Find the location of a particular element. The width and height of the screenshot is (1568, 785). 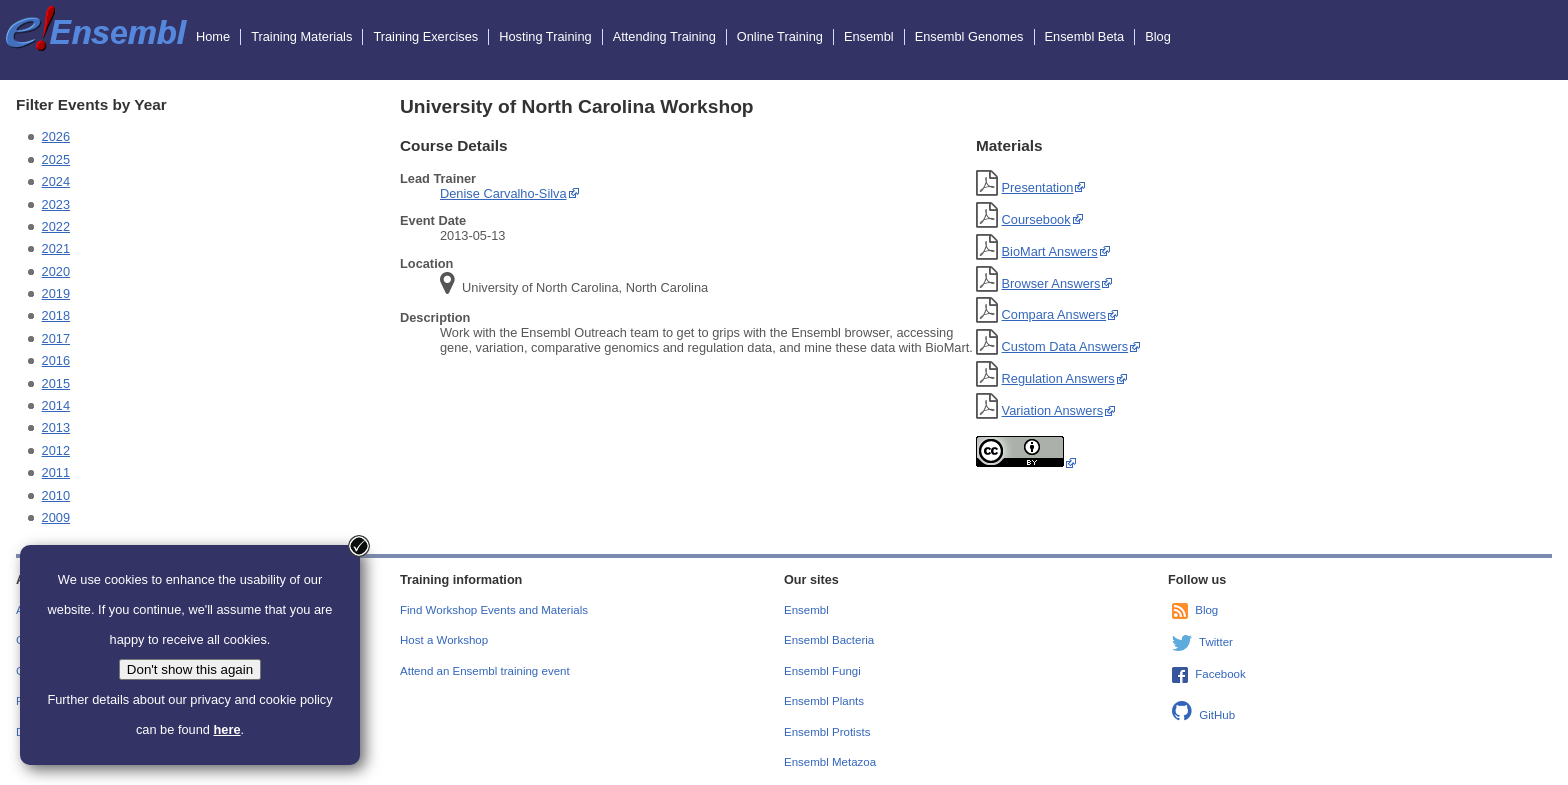

Facebook is located at coordinates (1220, 674).